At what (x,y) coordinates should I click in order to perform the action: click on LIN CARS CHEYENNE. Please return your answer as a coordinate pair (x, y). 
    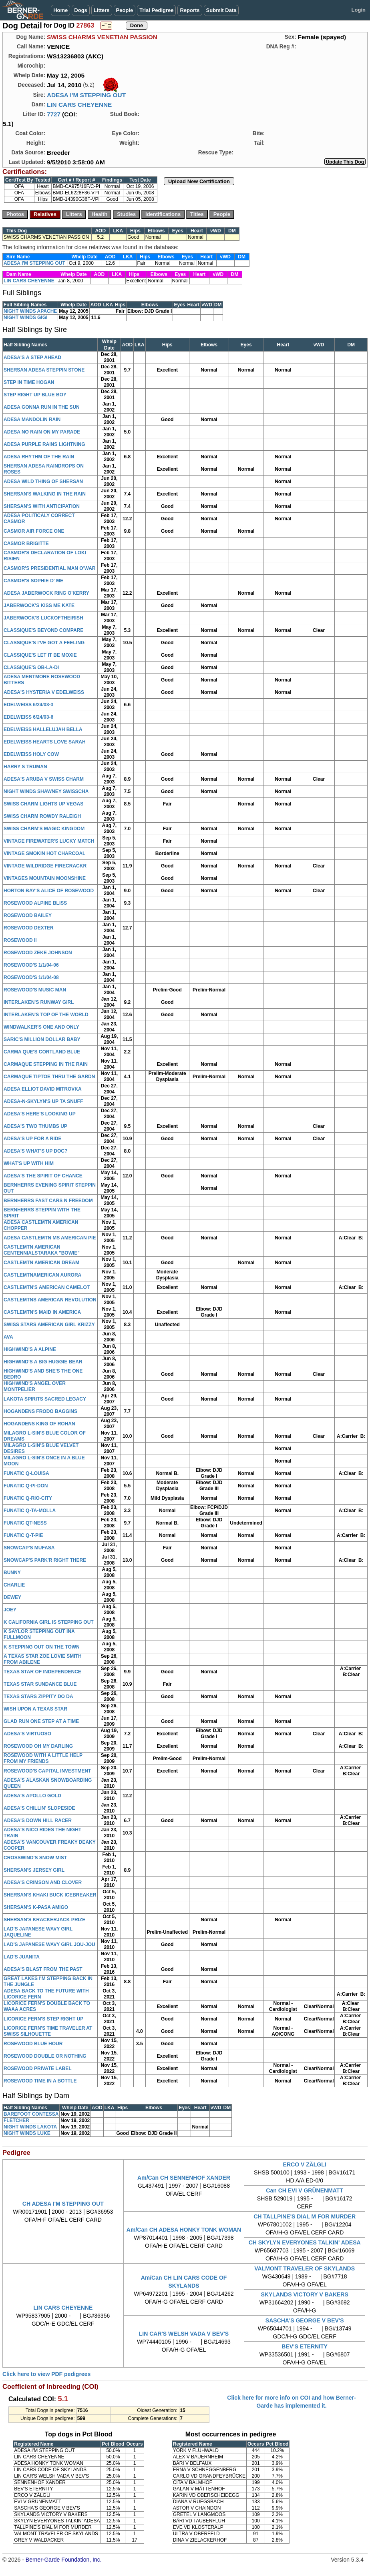
    Looking at the image, I should click on (79, 104).